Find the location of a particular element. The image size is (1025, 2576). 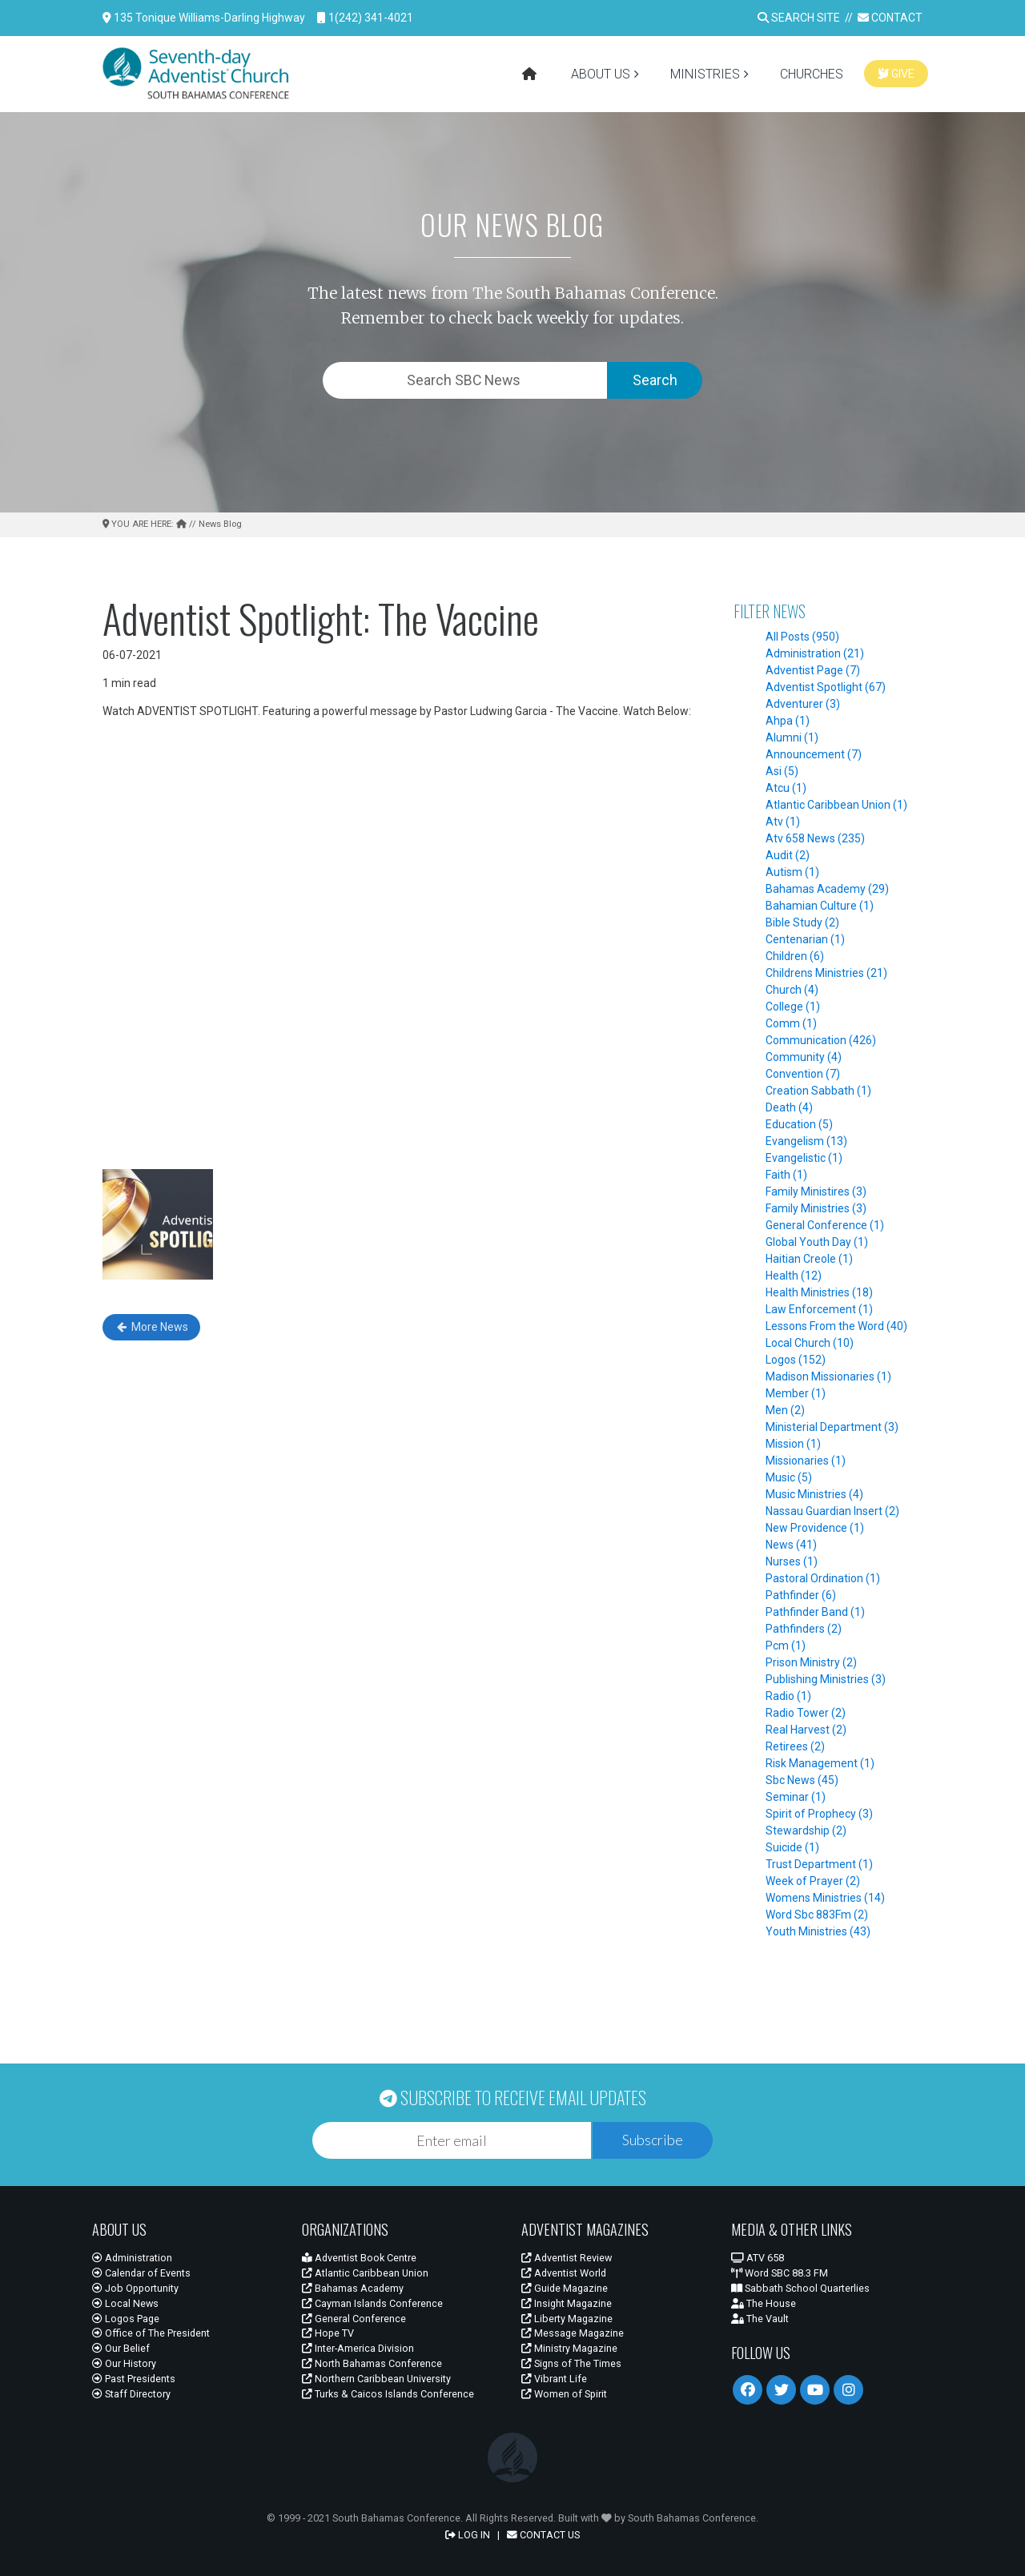

Nassau Guardian Insert (2) is located at coordinates (832, 1511).